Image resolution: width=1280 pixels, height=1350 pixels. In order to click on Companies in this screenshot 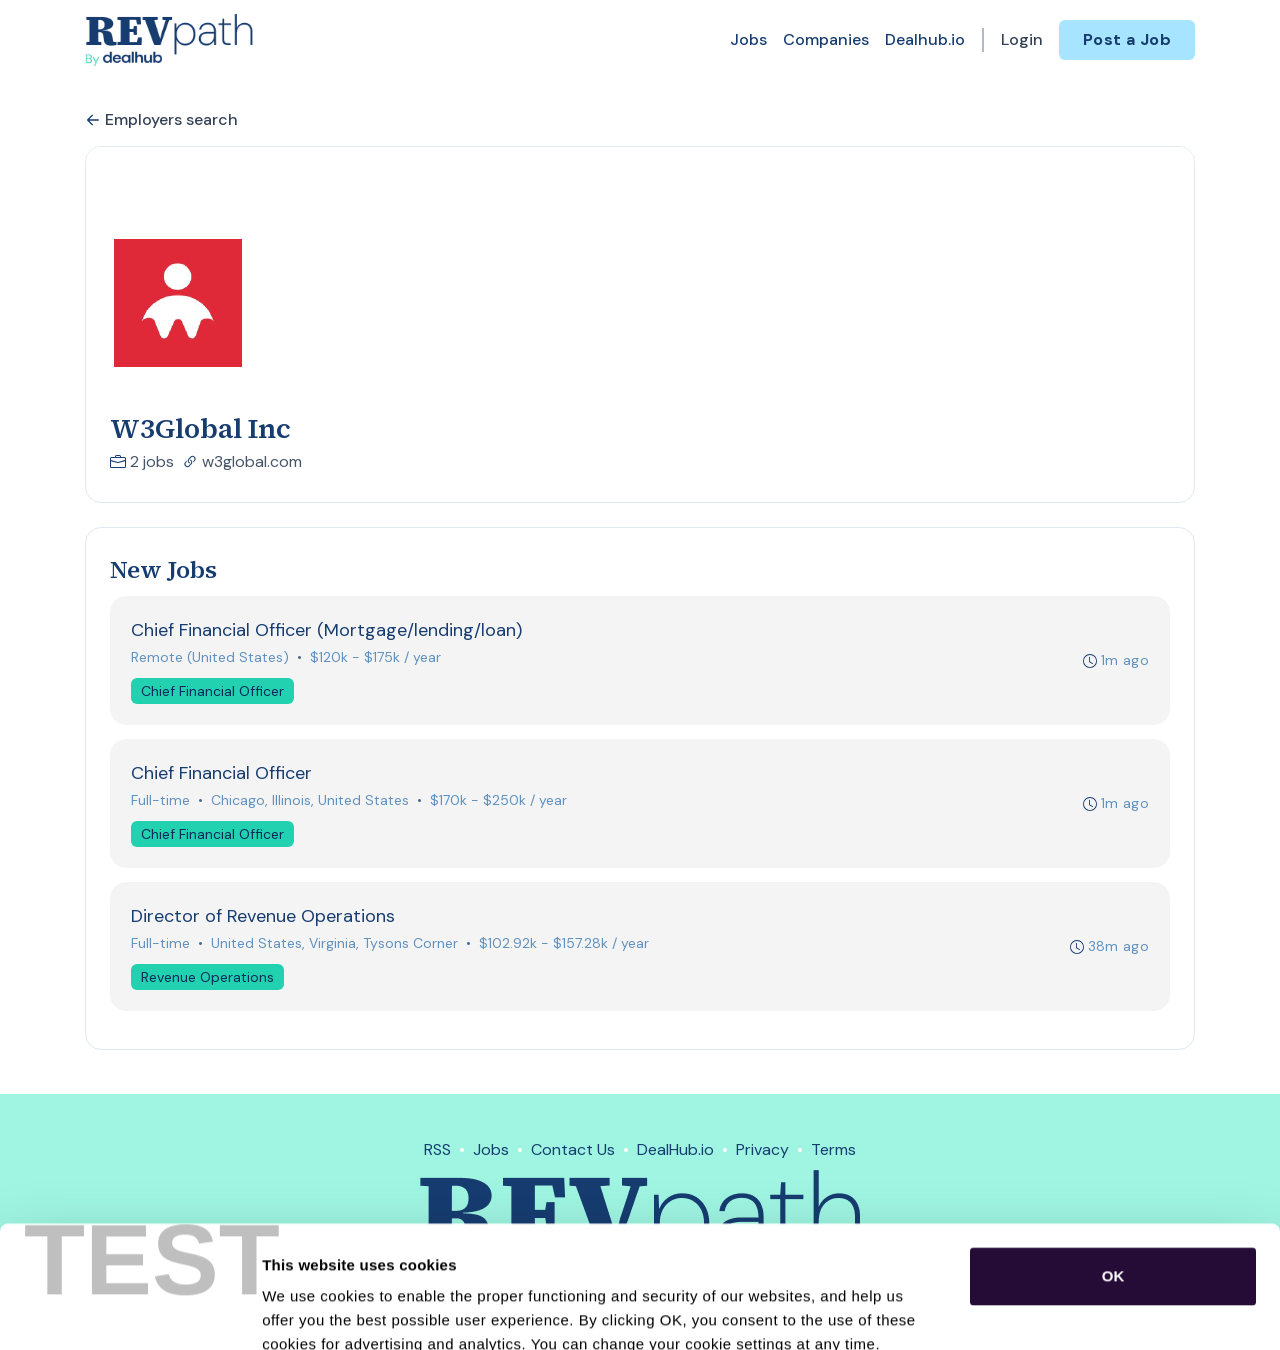, I will do `click(826, 39)`.